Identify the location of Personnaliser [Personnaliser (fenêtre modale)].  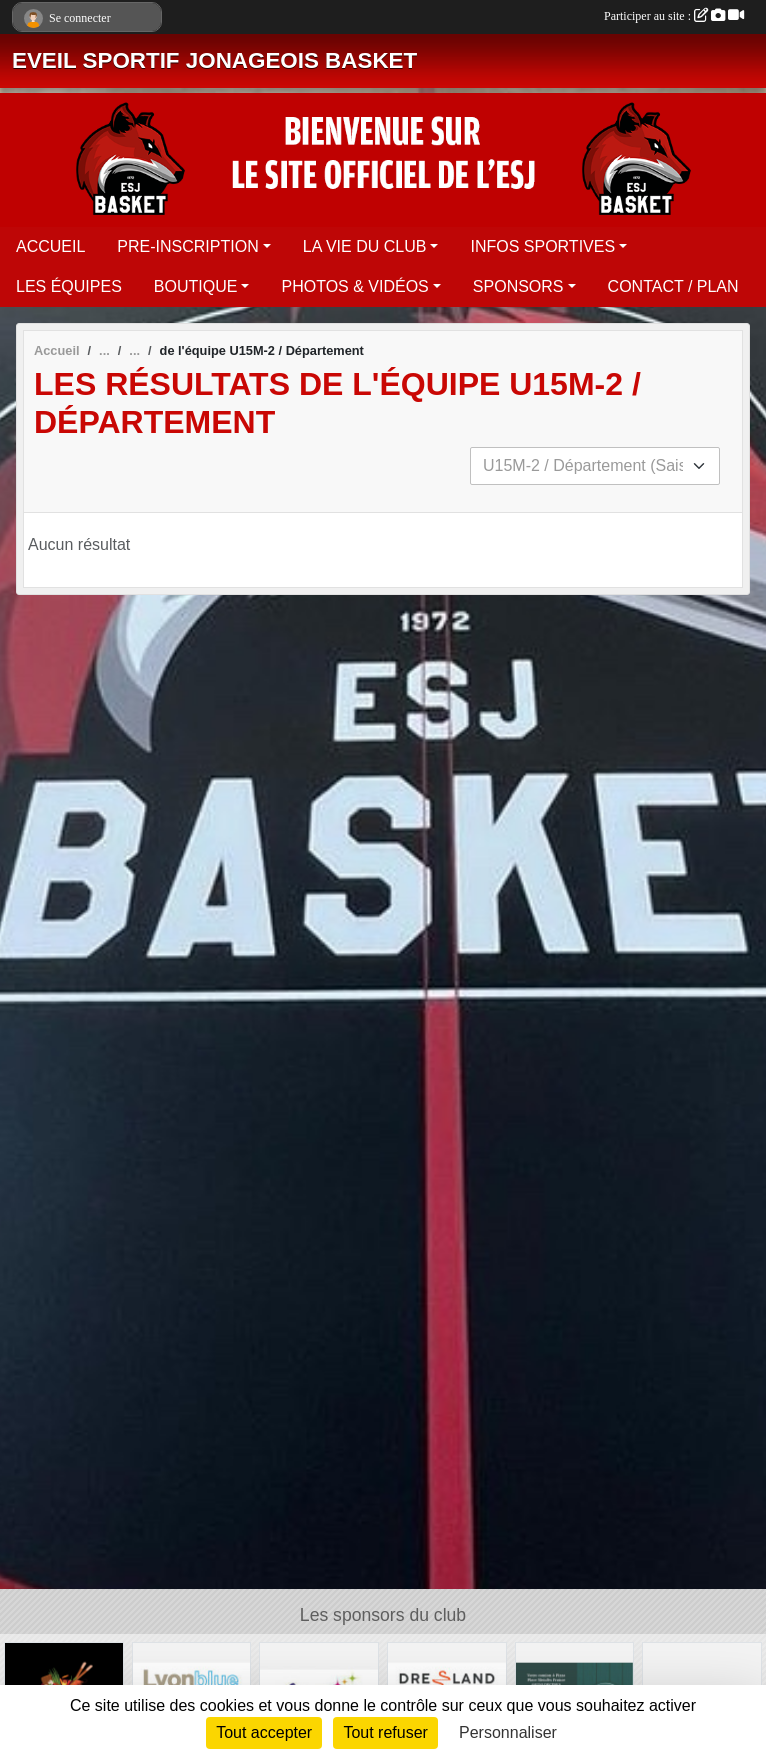
(508, 1732).